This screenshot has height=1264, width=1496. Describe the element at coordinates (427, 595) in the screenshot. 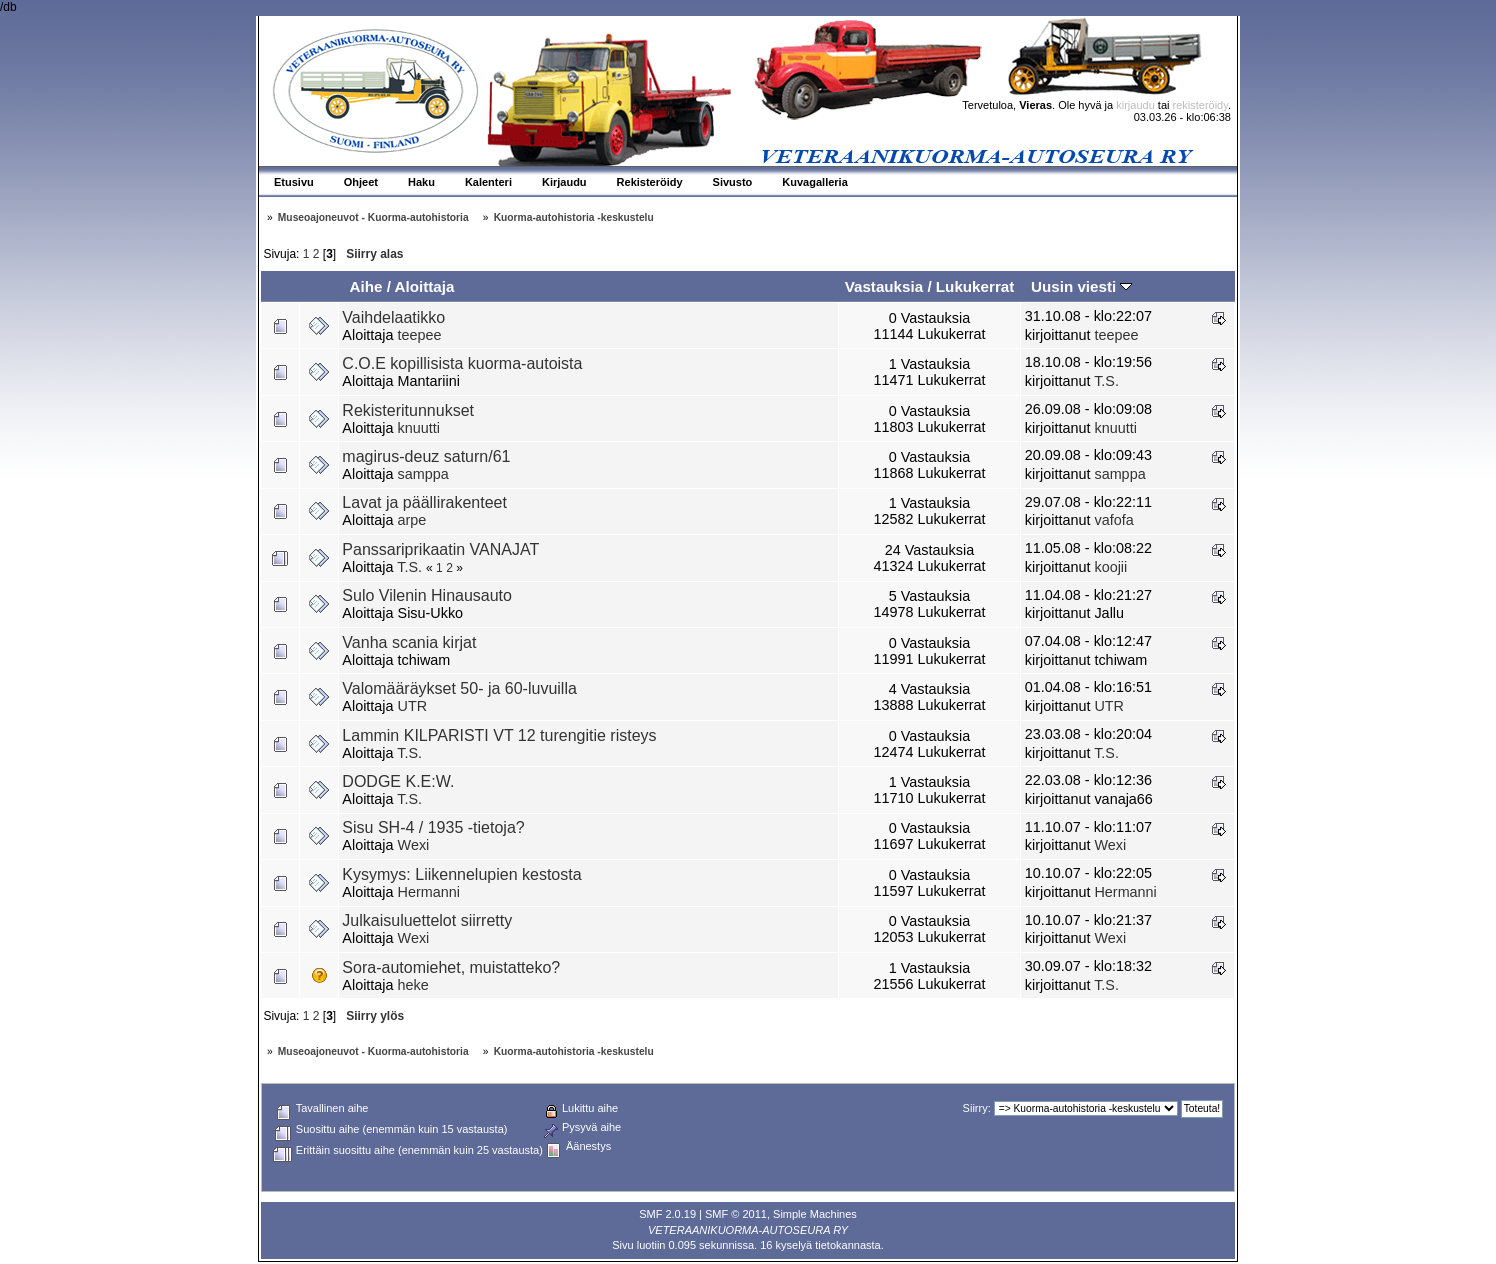

I see `Sulo Vilenin Hinausauto` at that location.